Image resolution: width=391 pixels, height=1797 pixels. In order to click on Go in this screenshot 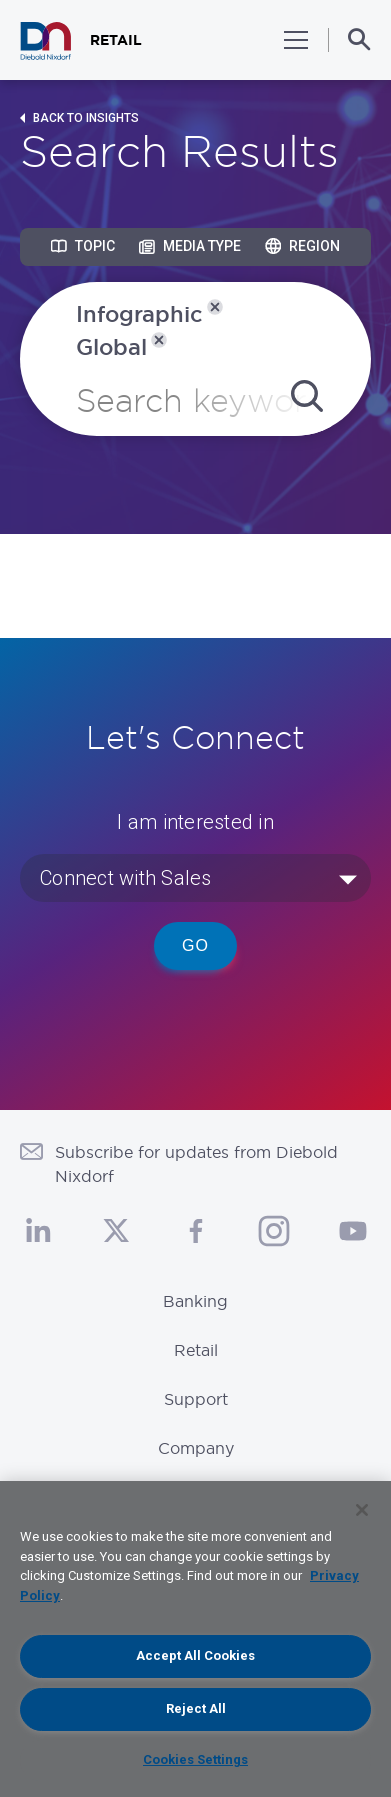, I will do `click(195, 945)`.